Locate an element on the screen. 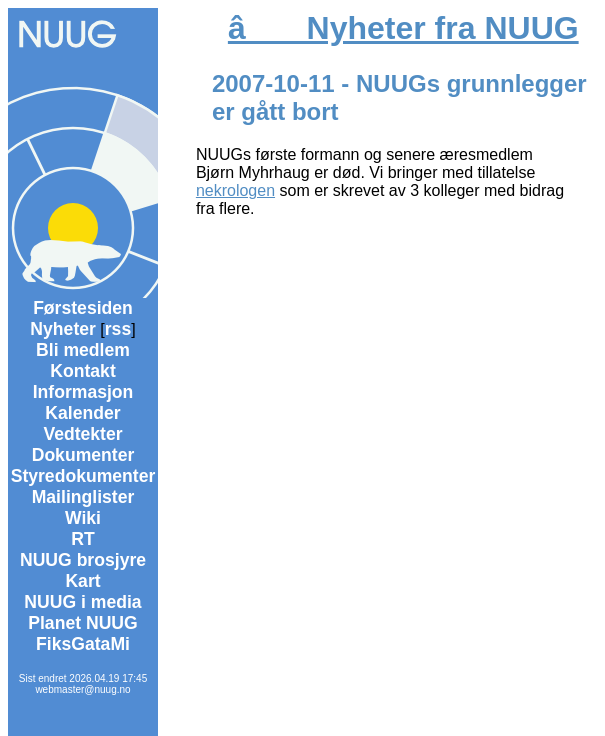  Dokumenter is located at coordinates (83, 455).